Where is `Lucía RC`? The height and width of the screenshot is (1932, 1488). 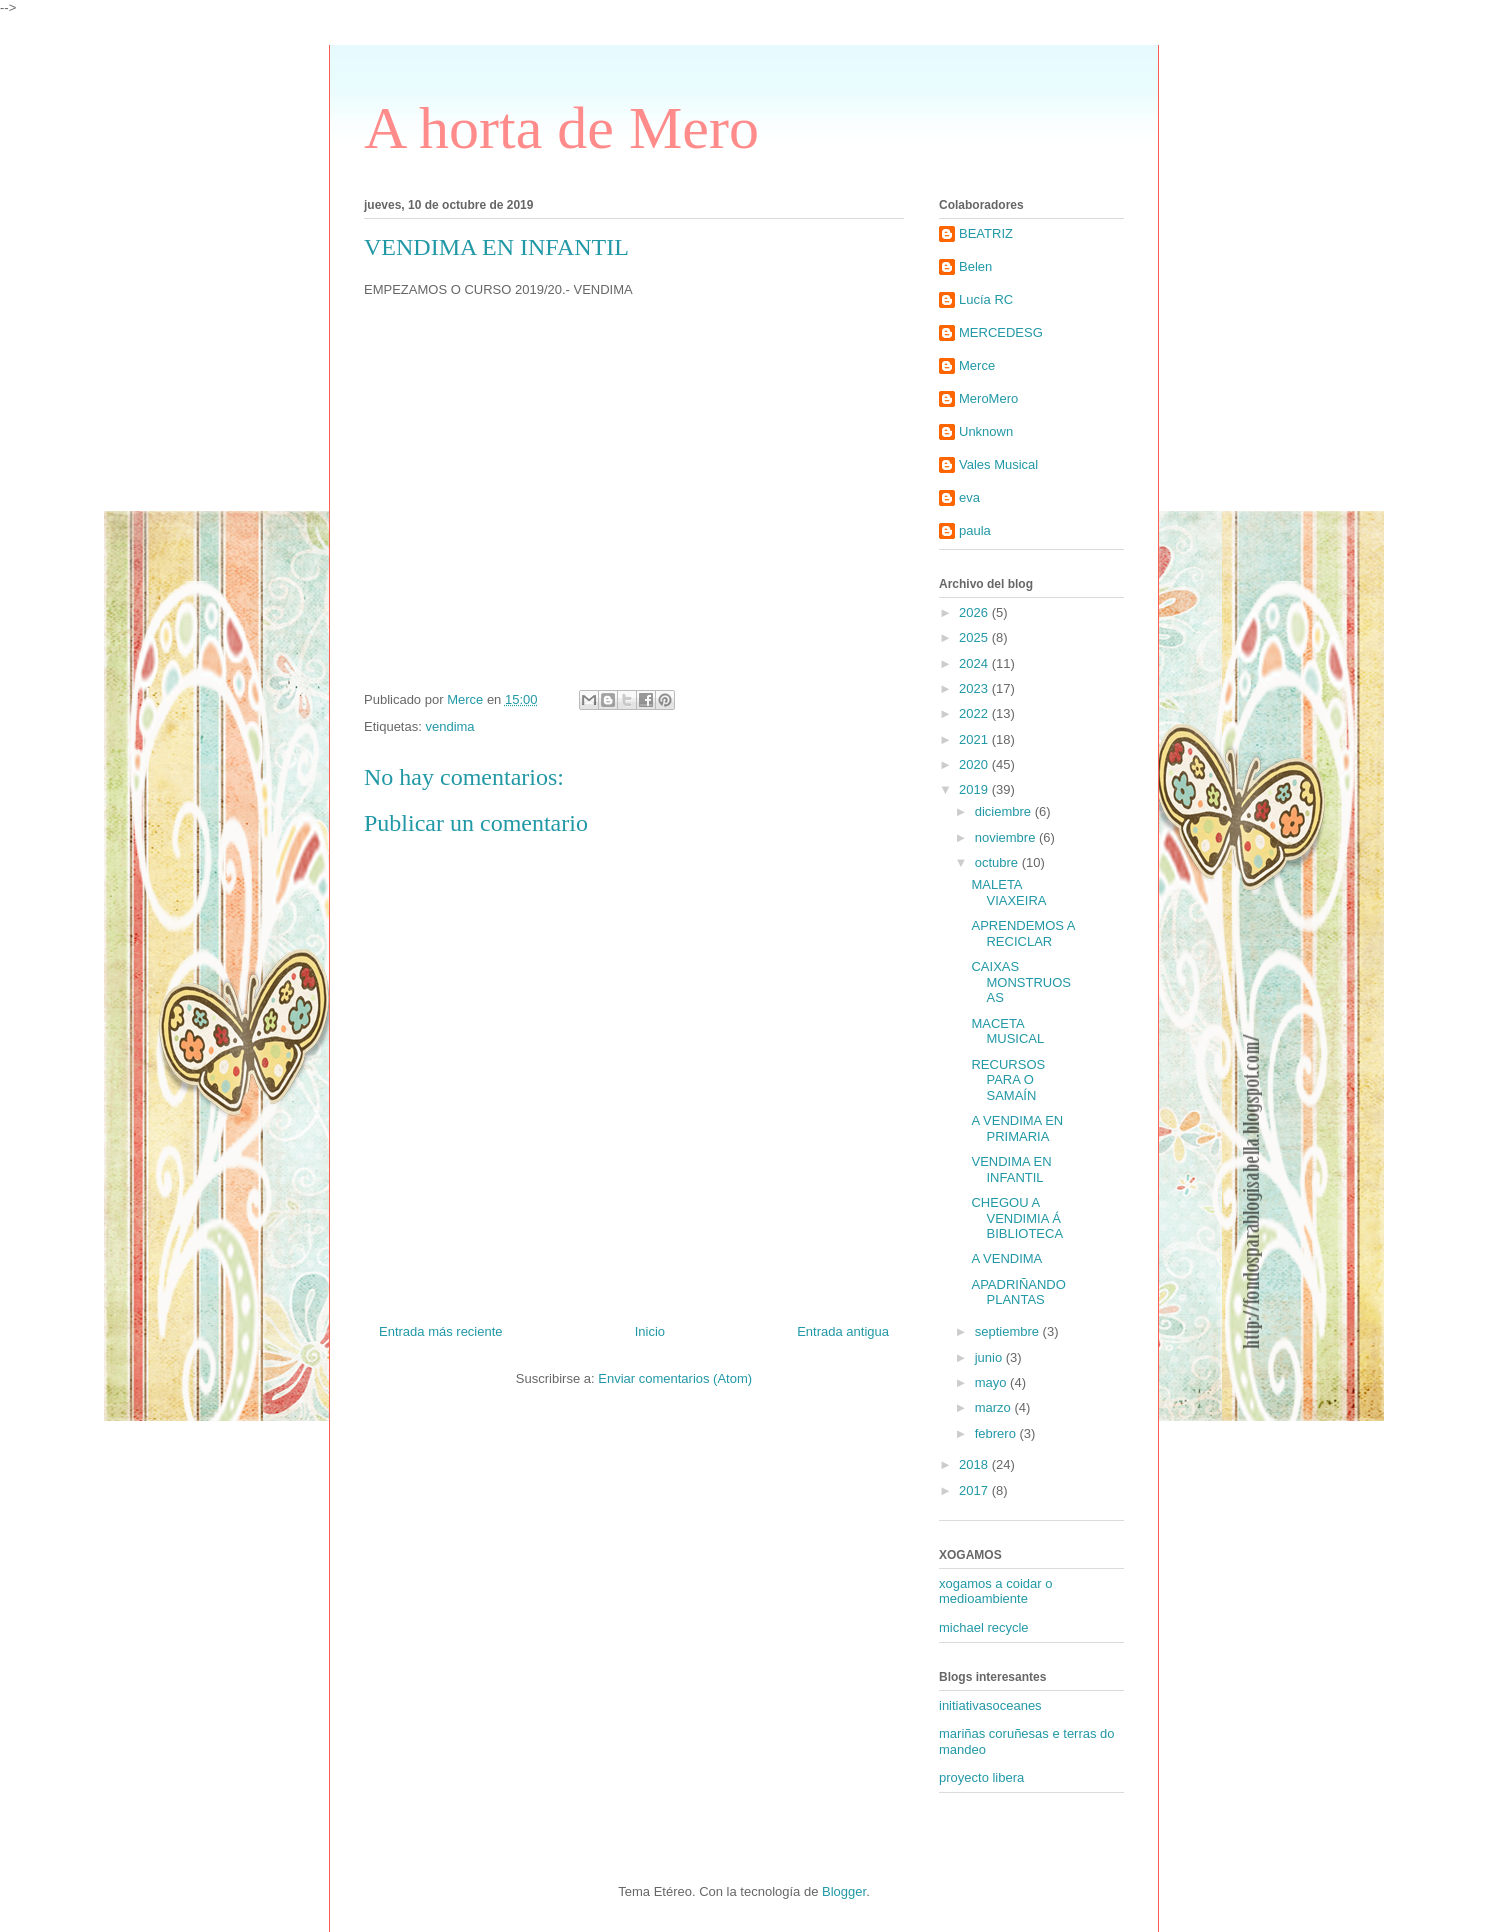
Lucía RC is located at coordinates (986, 299).